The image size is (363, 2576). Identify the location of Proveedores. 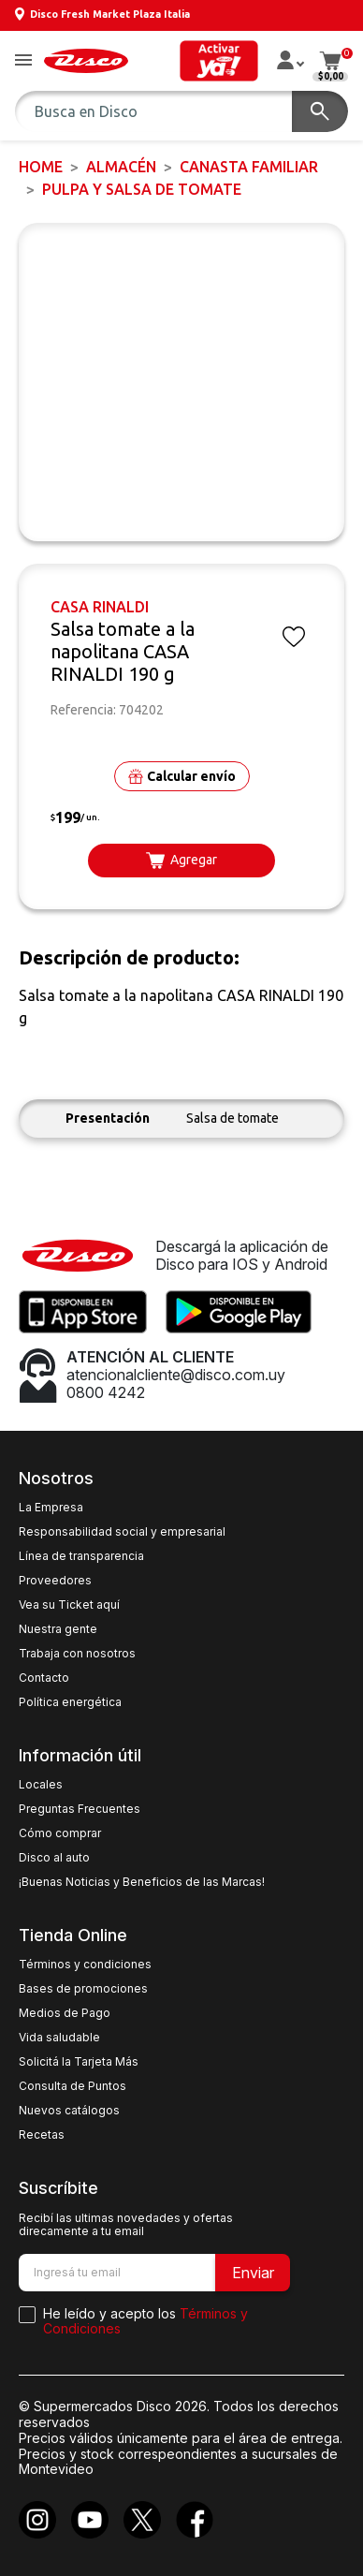
(55, 1580).